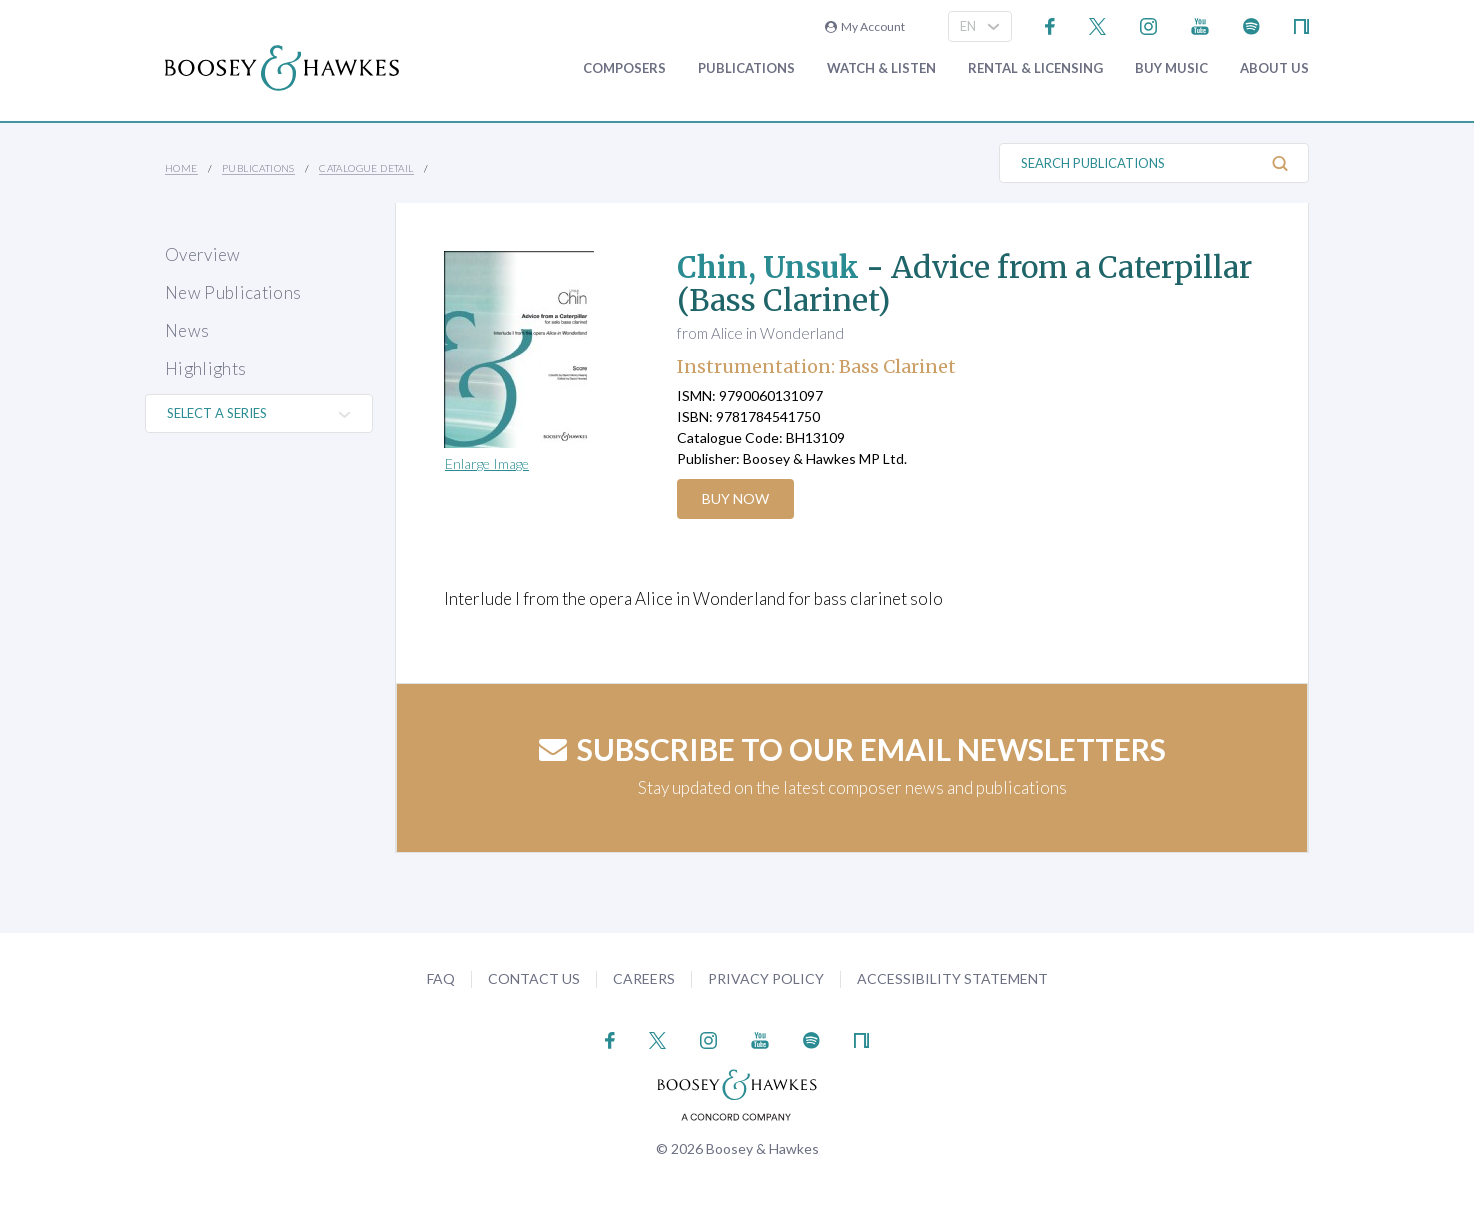  Describe the element at coordinates (1274, 68) in the screenshot. I see `About Us` at that location.